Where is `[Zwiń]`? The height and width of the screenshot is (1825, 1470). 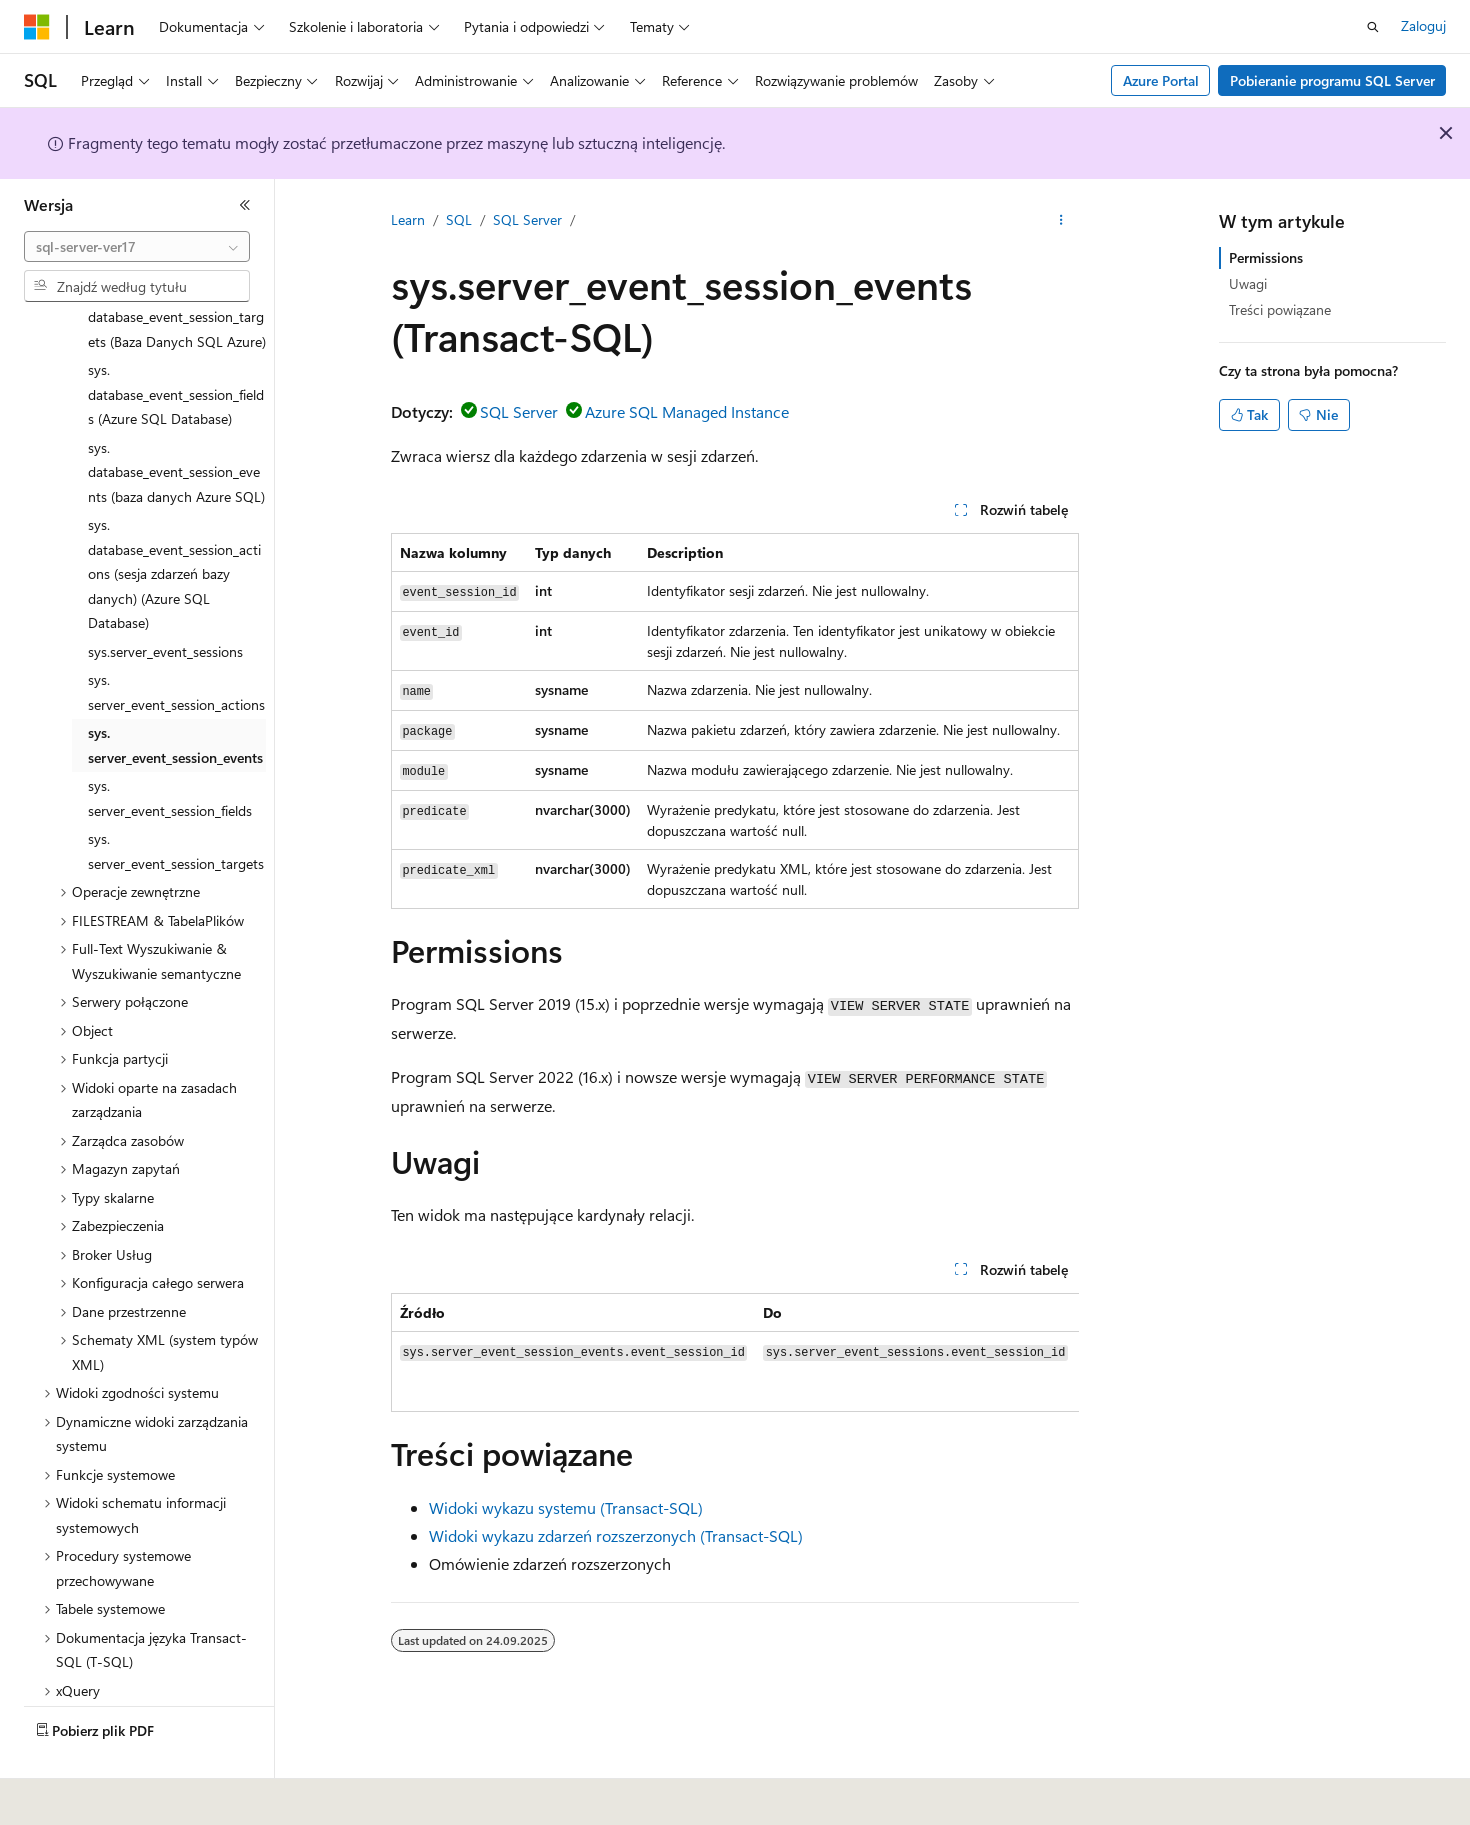
[Zwiń] is located at coordinates (245, 205).